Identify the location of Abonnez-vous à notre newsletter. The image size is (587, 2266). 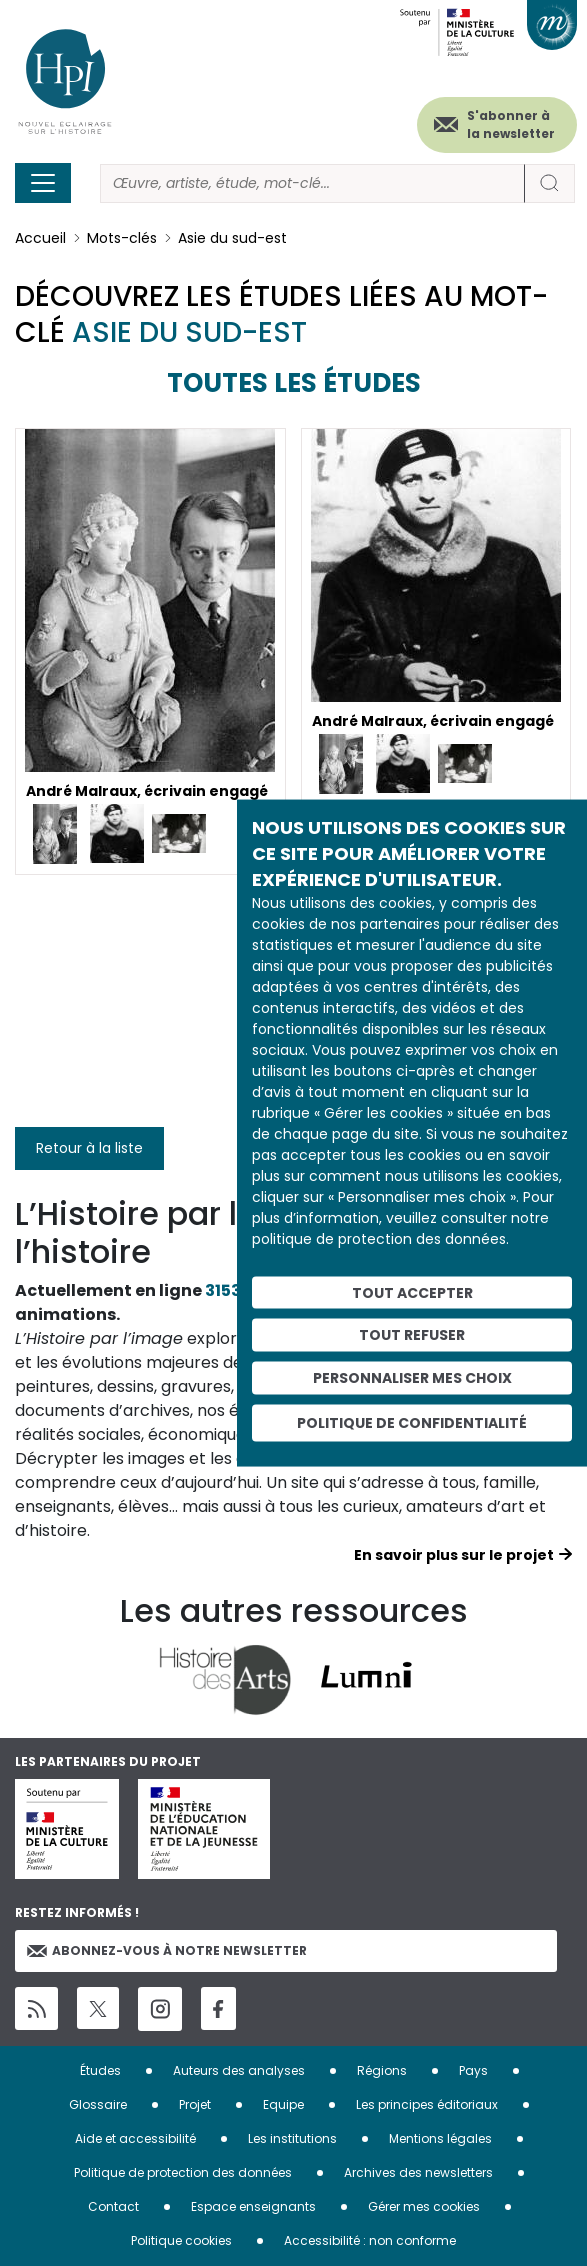
(167, 1950).